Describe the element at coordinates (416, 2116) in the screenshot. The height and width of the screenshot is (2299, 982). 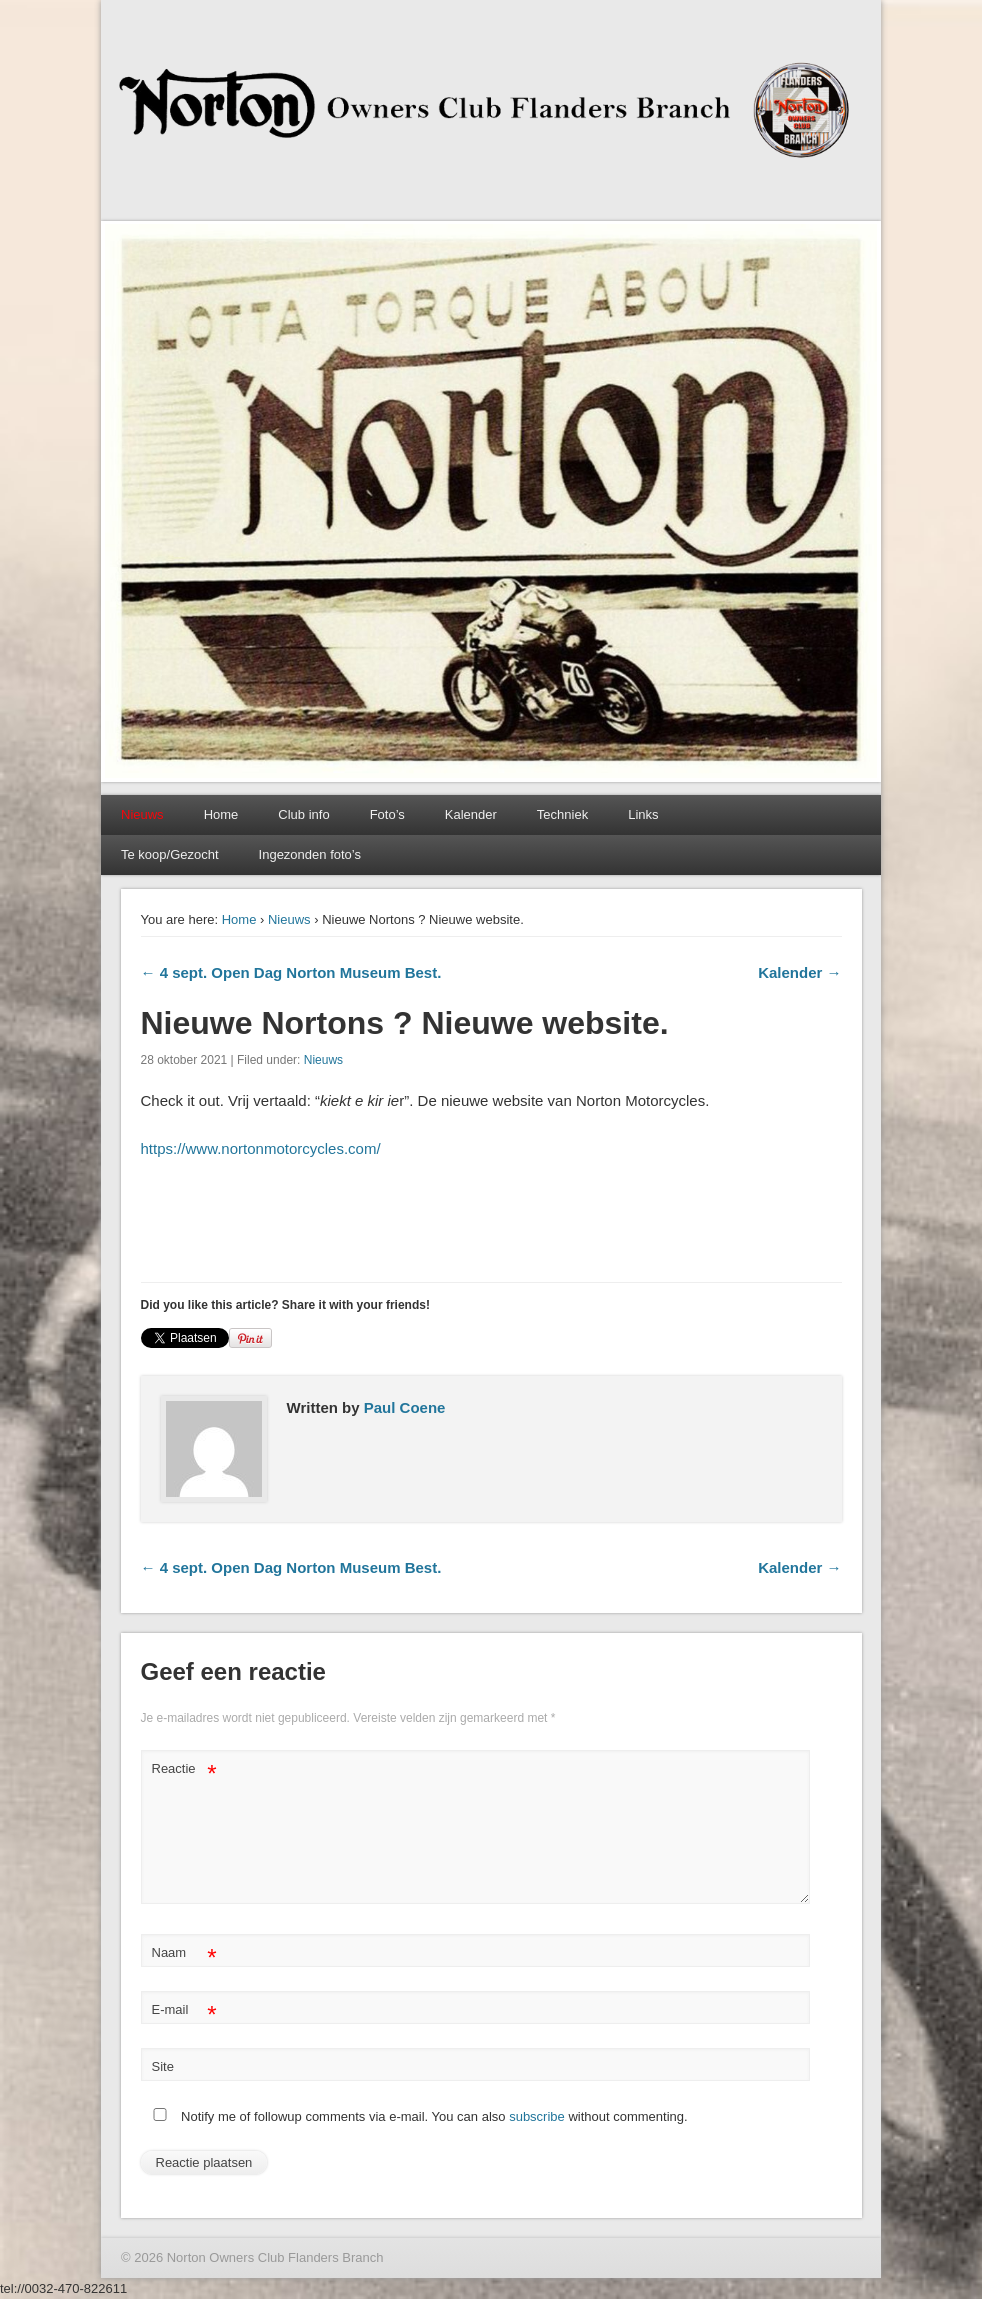
I see `Notify me of followup comments via e-mail. You can also without commenting.` at that location.